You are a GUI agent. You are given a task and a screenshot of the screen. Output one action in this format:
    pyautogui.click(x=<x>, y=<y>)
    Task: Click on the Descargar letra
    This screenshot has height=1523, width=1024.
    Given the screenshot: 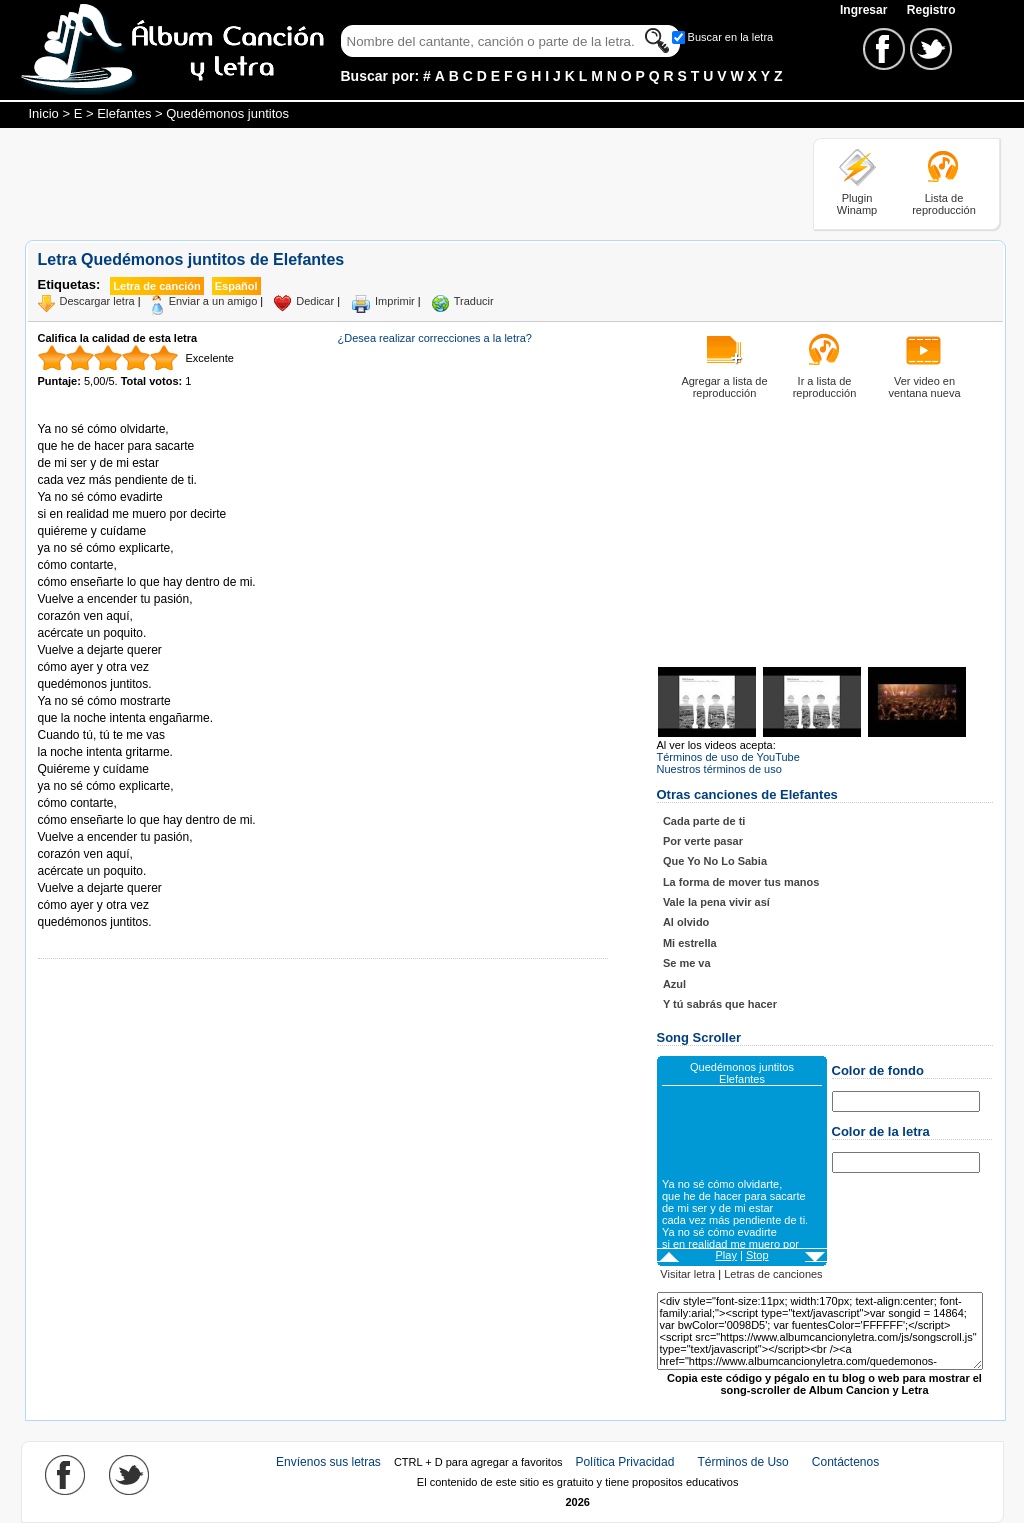 What is the action you would take?
    pyautogui.click(x=97, y=301)
    